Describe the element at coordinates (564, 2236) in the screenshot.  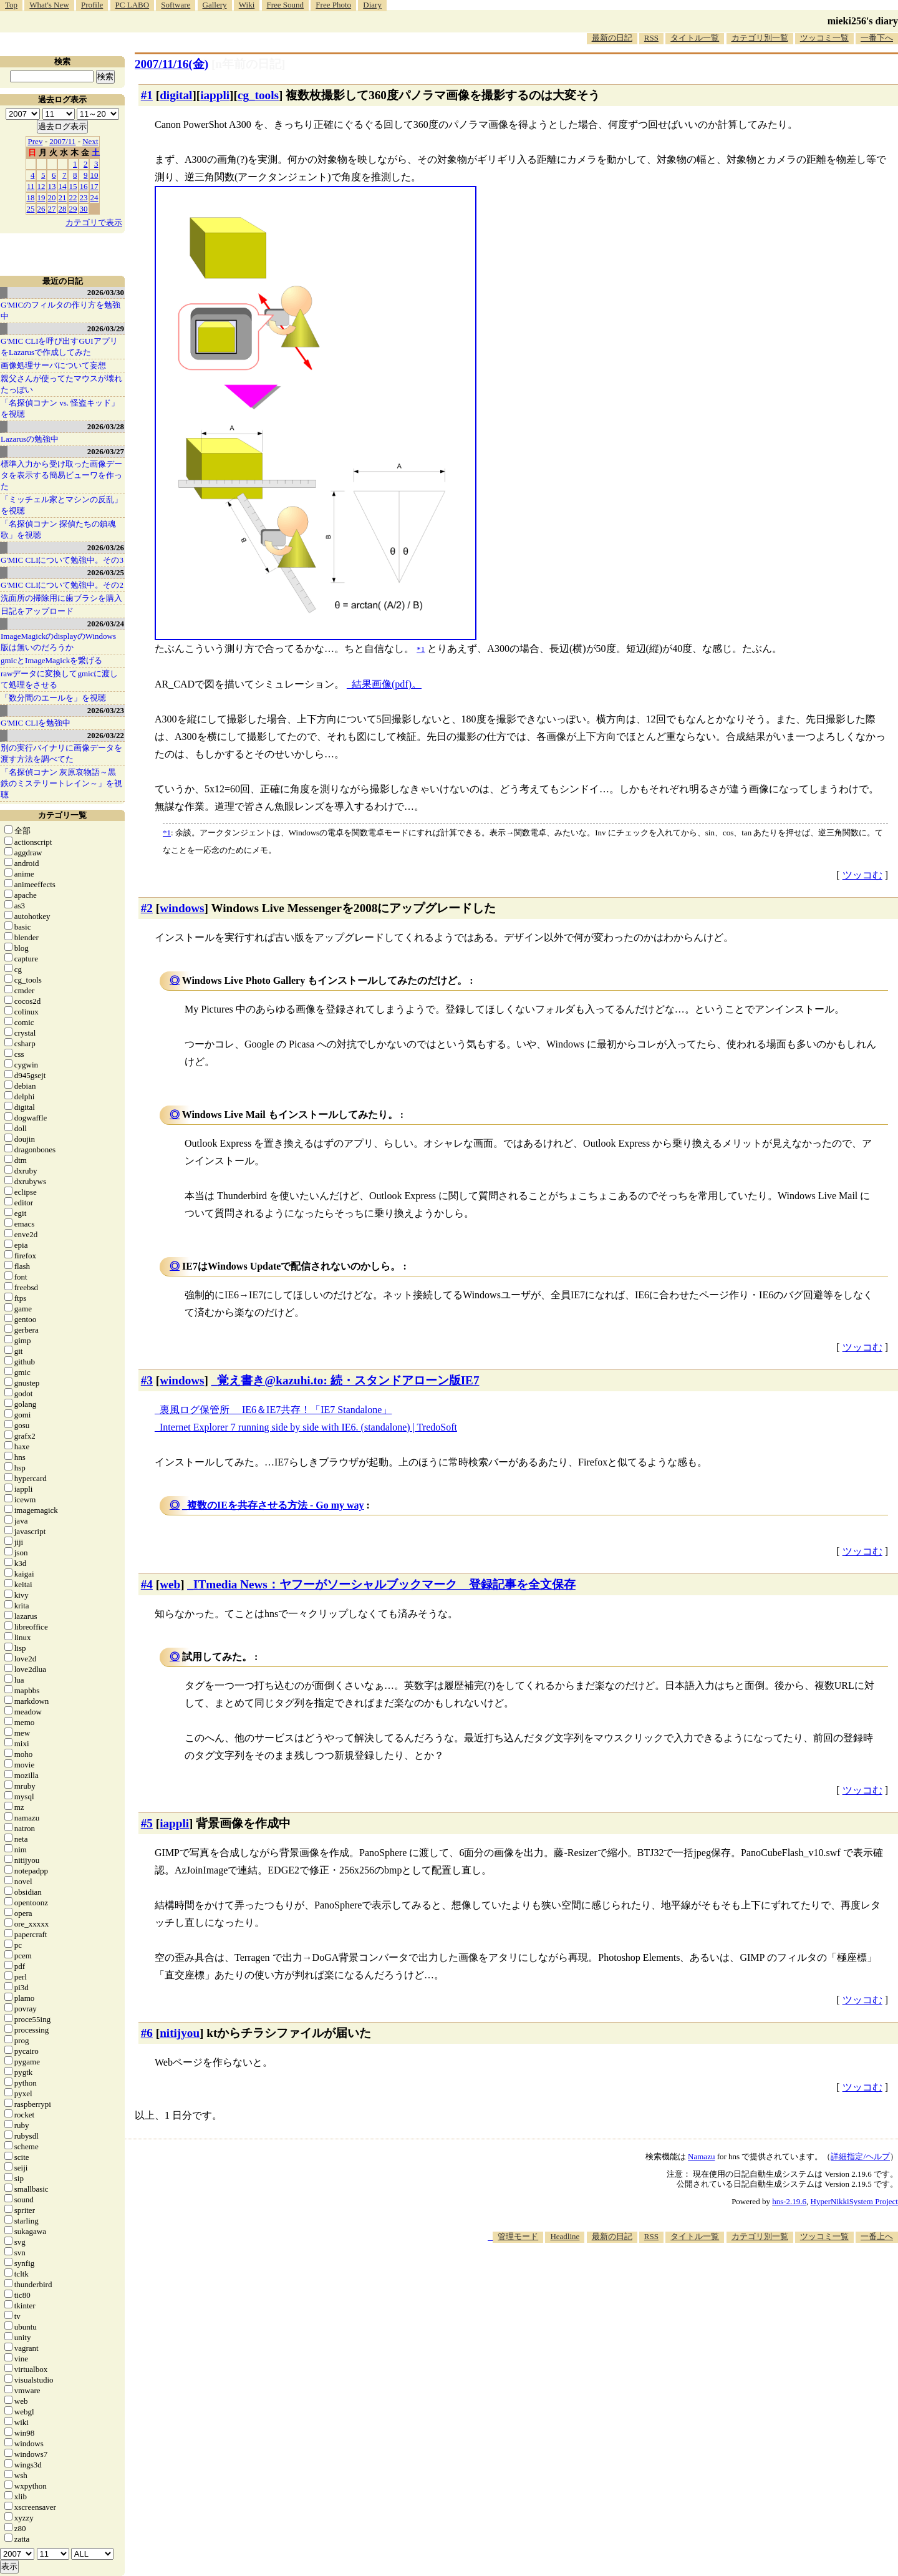
I see `Headline` at that location.